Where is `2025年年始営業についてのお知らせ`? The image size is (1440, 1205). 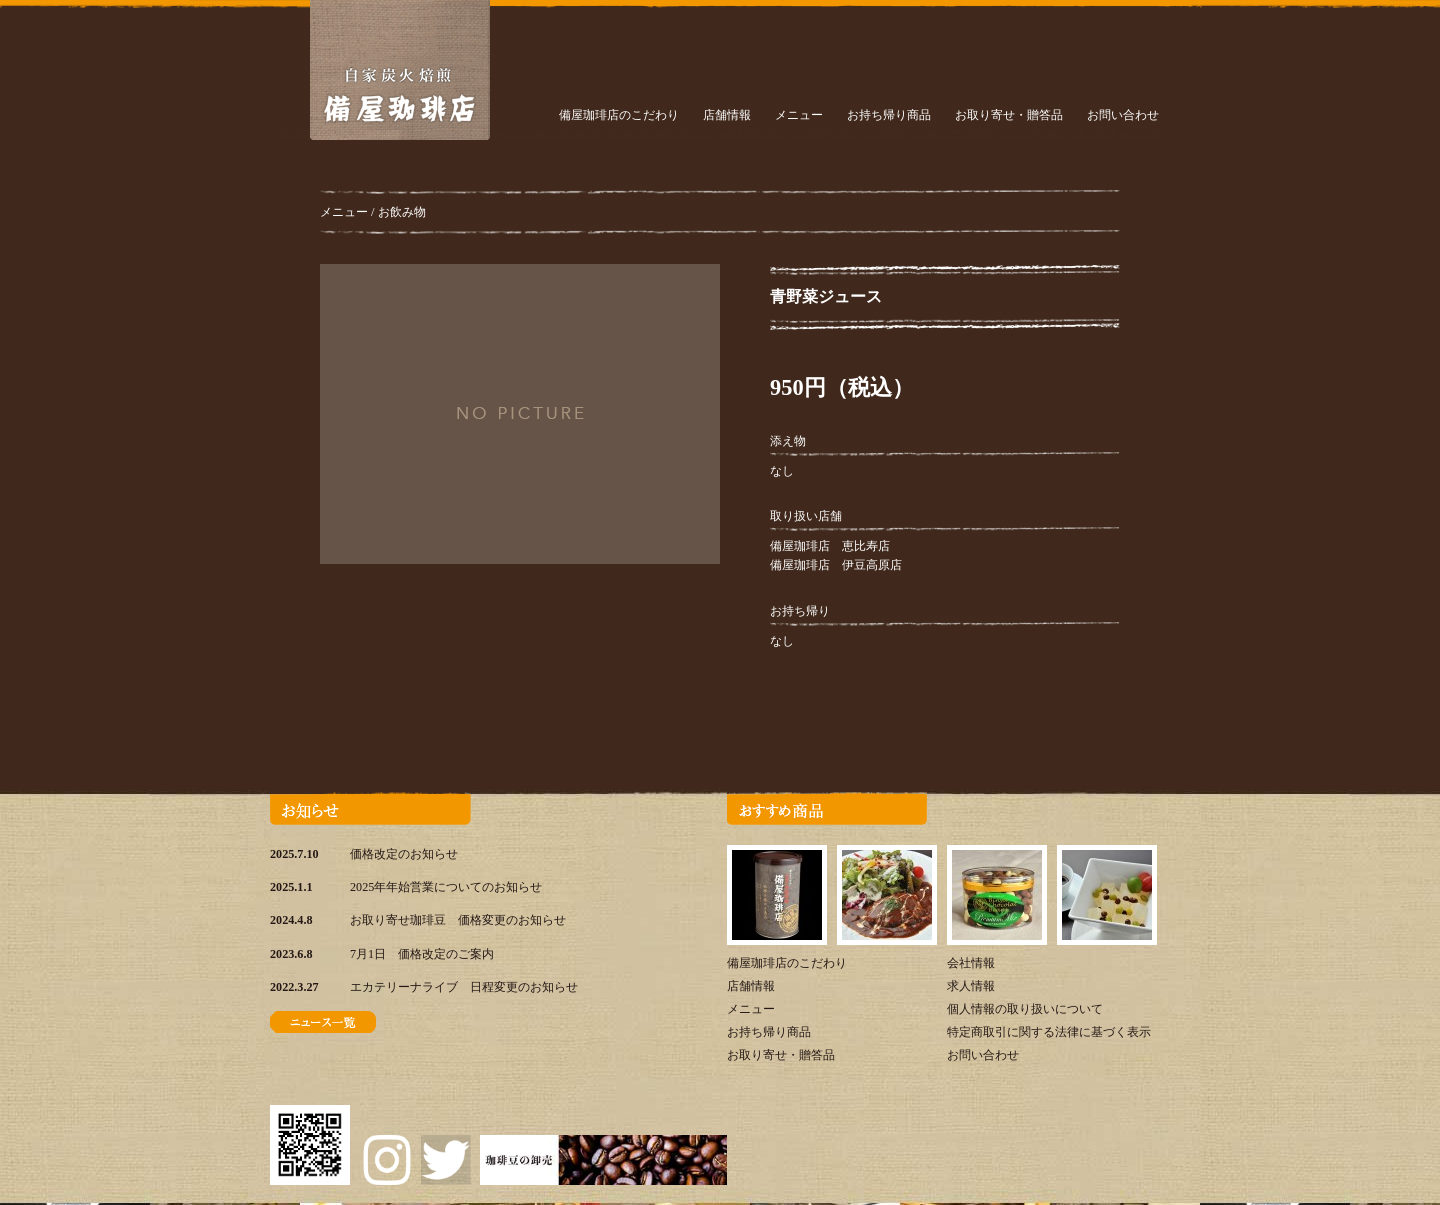
2025年年始営業についてのお知らせ is located at coordinates (446, 887).